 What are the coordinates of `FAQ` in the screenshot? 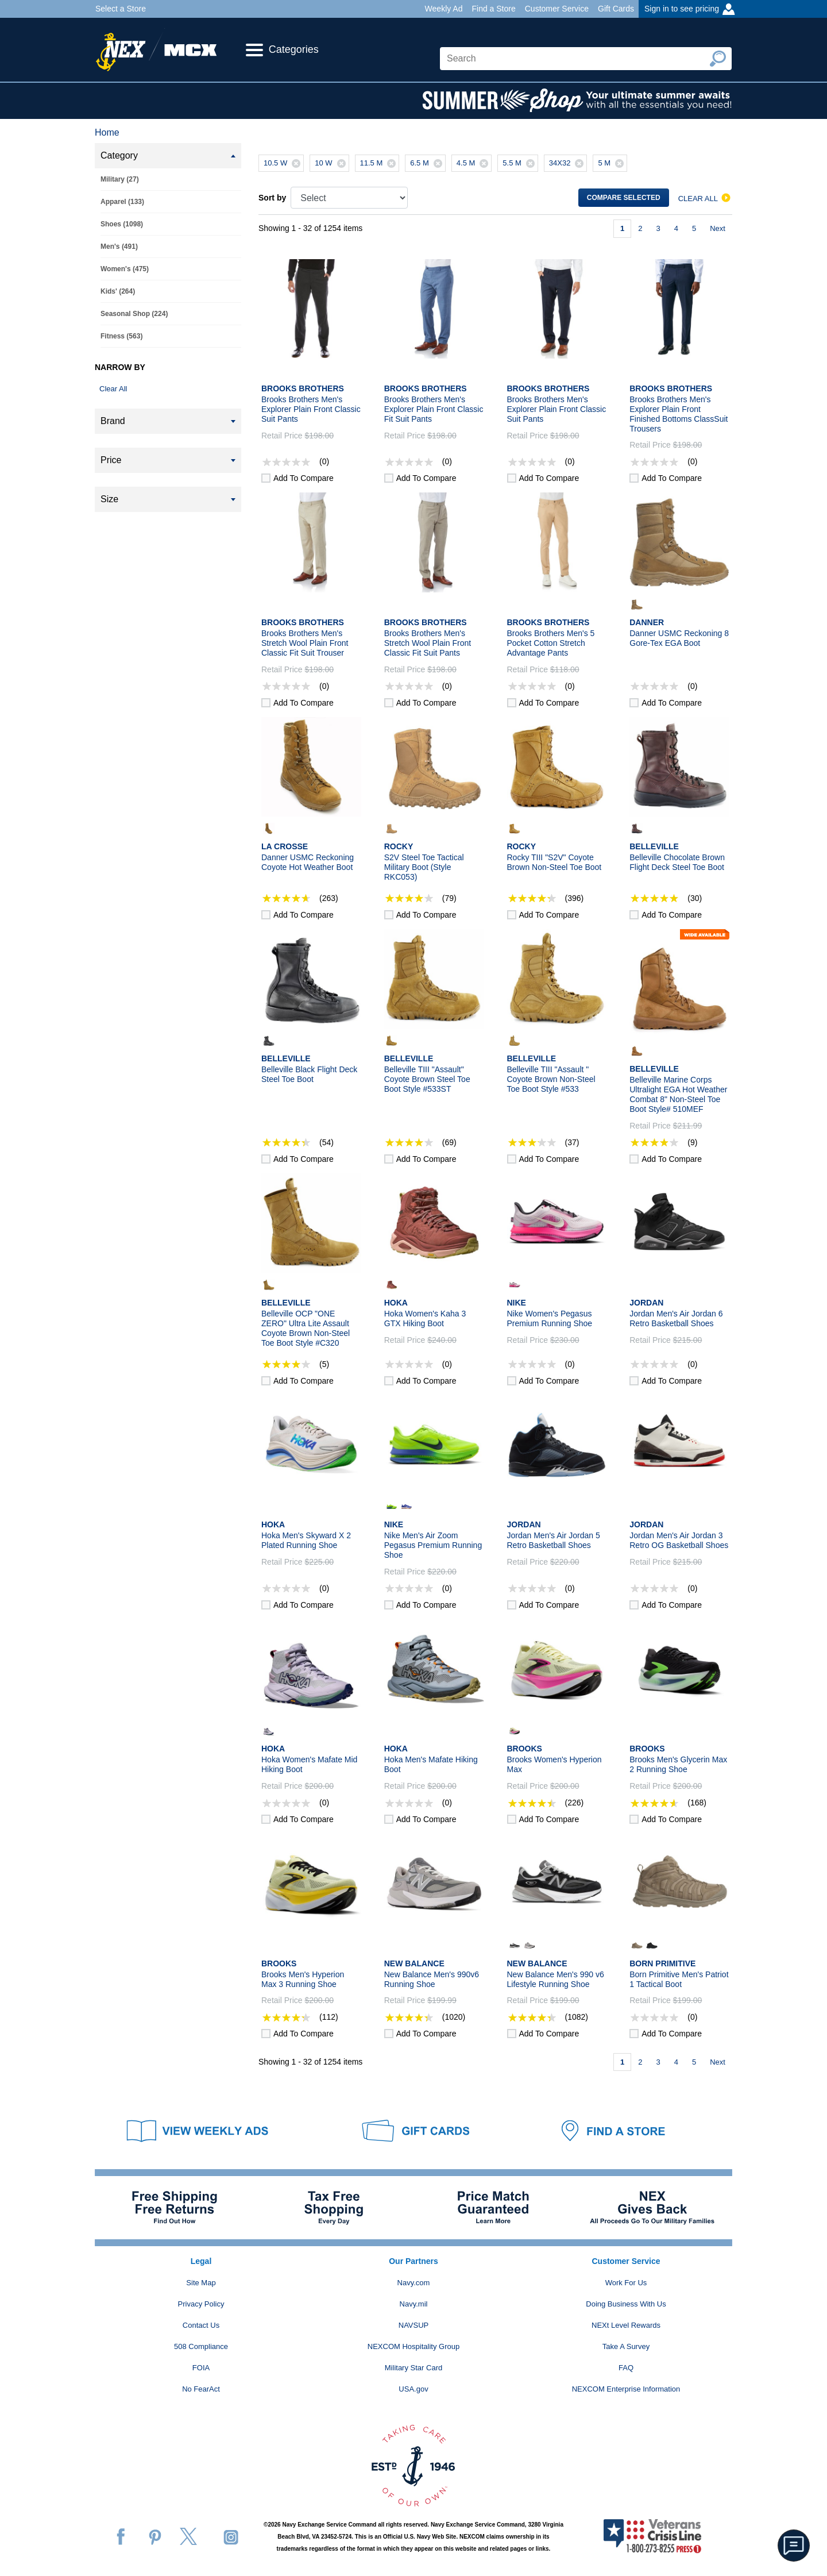 It's located at (626, 2367).